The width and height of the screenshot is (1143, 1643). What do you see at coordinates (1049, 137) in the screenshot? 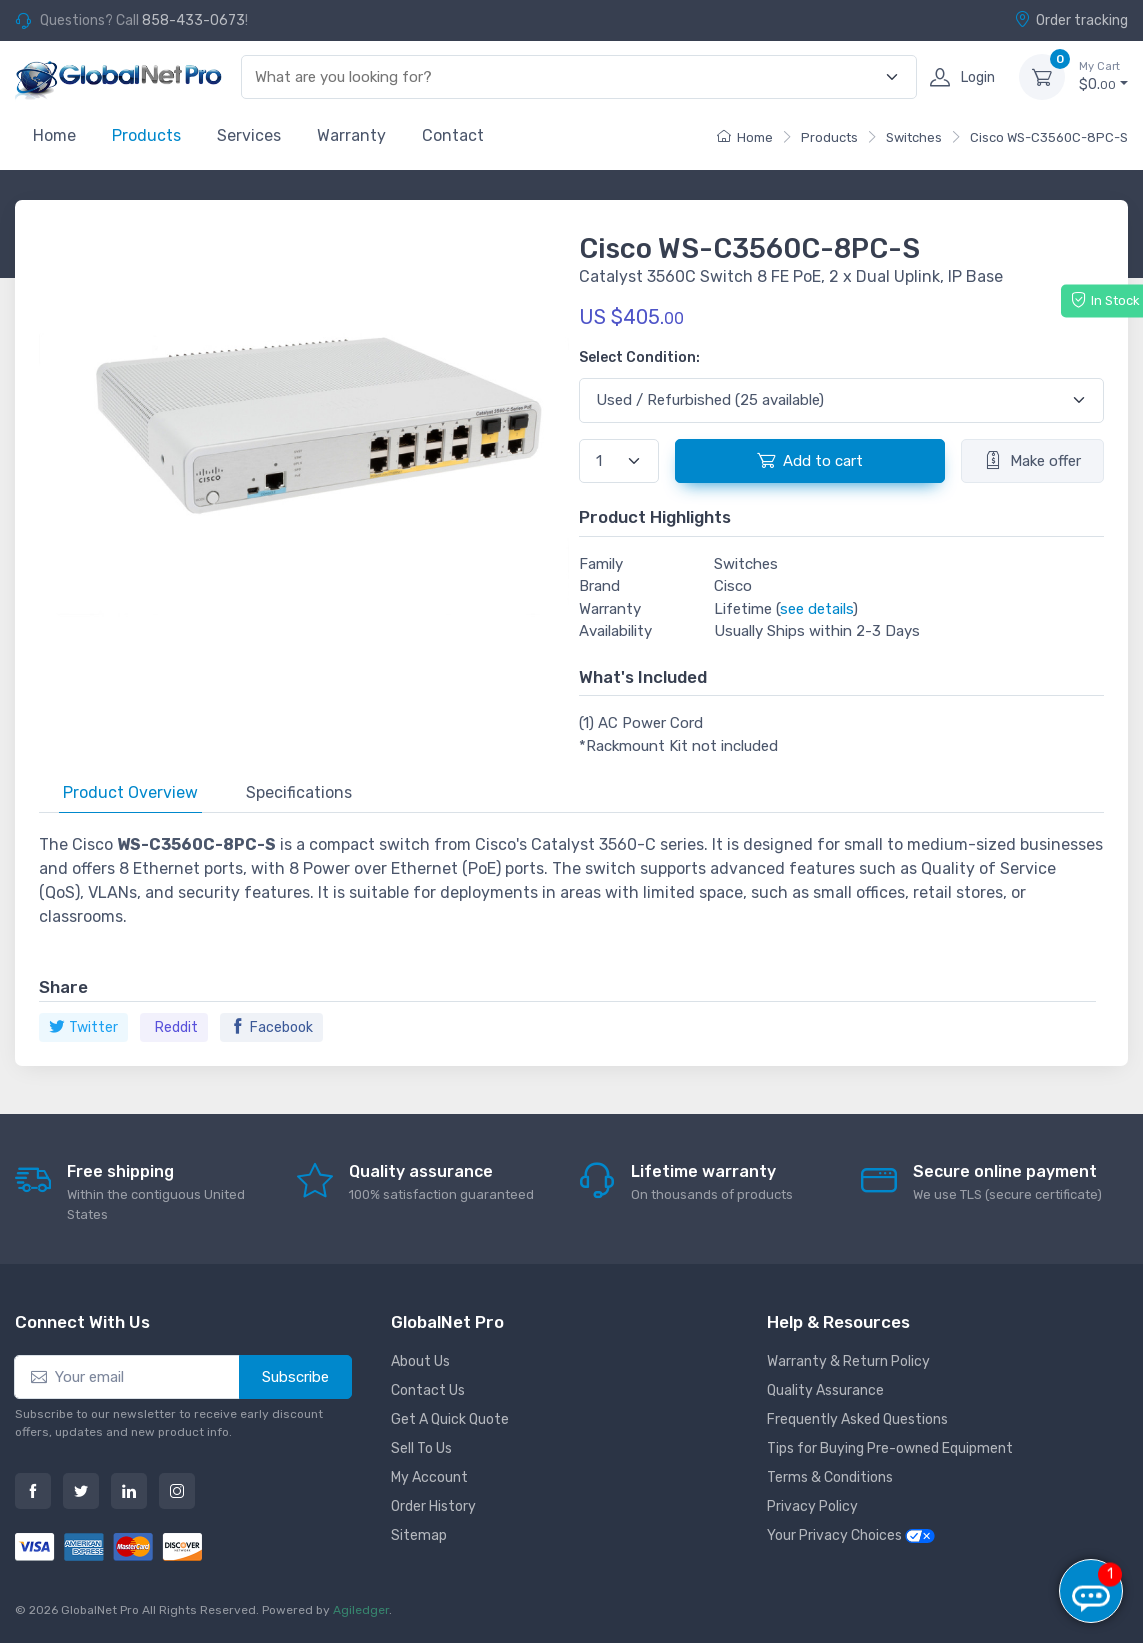
I see `Cisco WS-C3560C-8PC-S` at bounding box center [1049, 137].